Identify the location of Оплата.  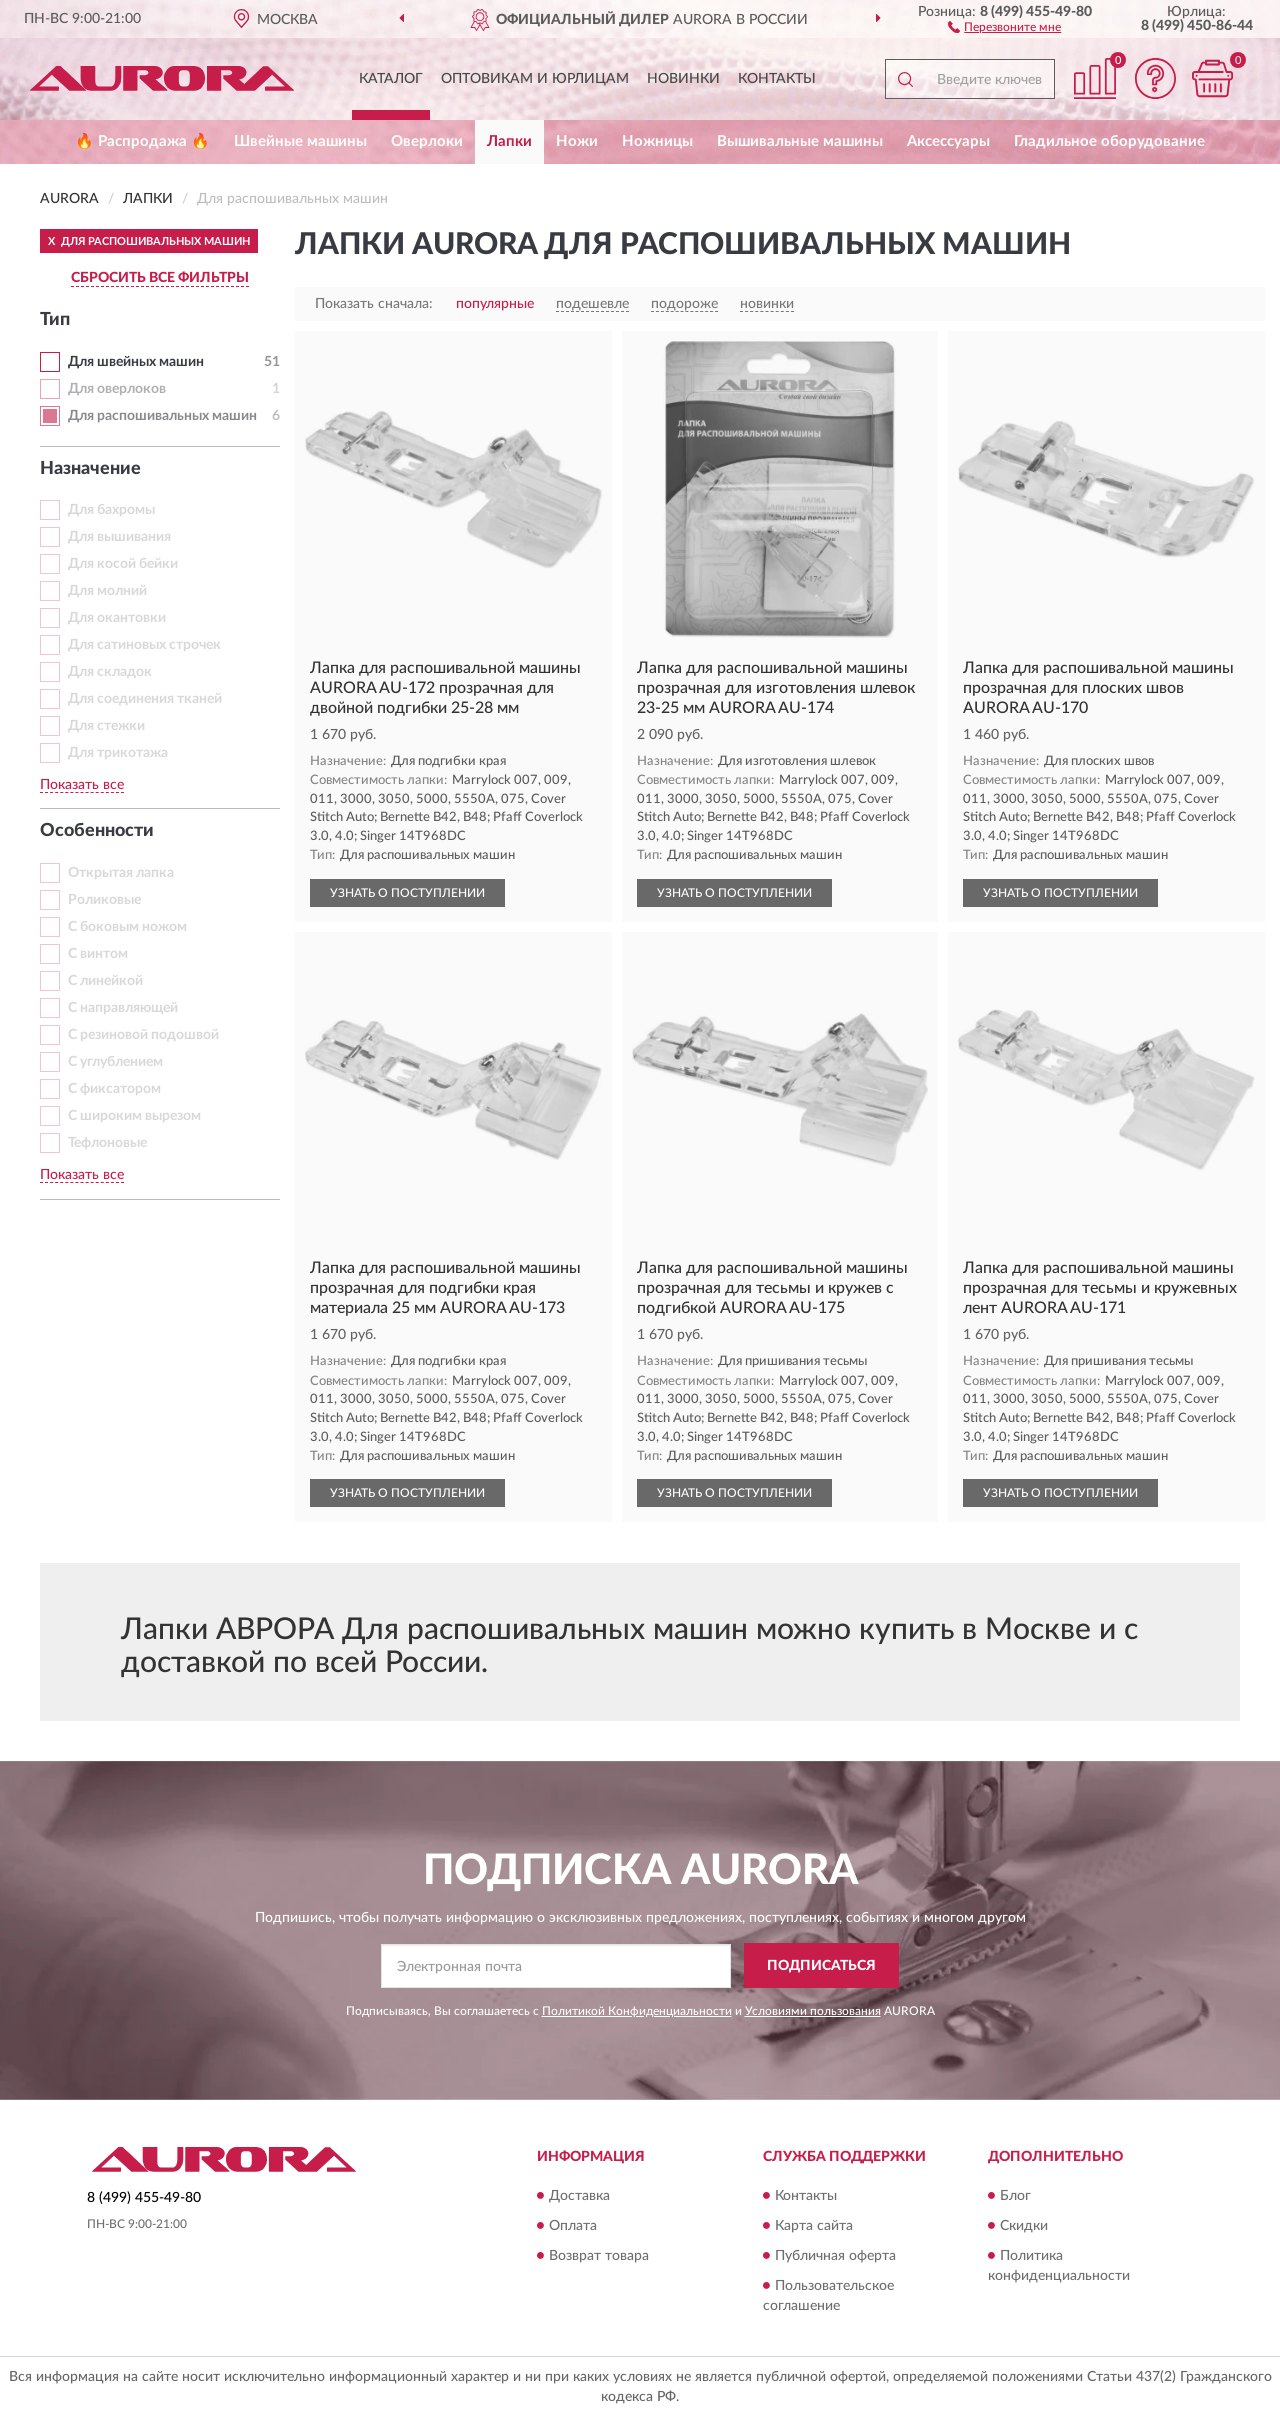
(573, 2226).